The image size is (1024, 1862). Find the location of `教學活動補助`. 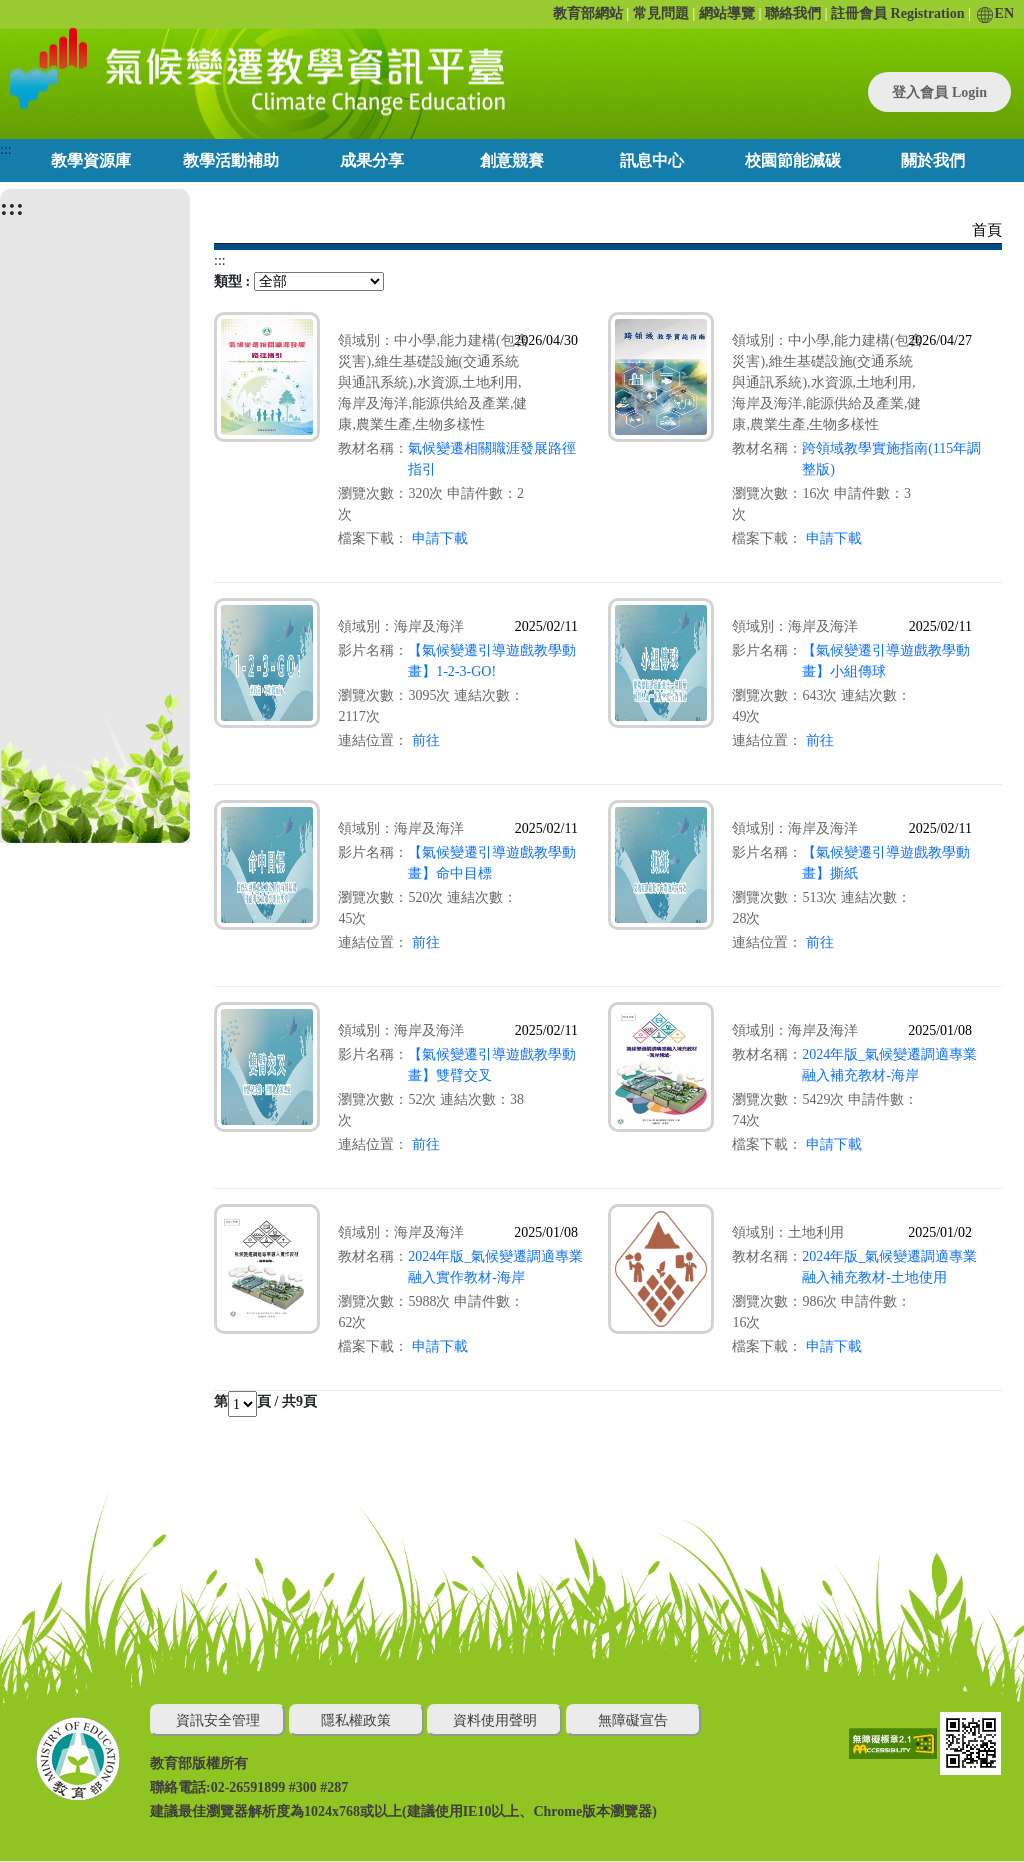

教學活動補助 is located at coordinates (231, 160).